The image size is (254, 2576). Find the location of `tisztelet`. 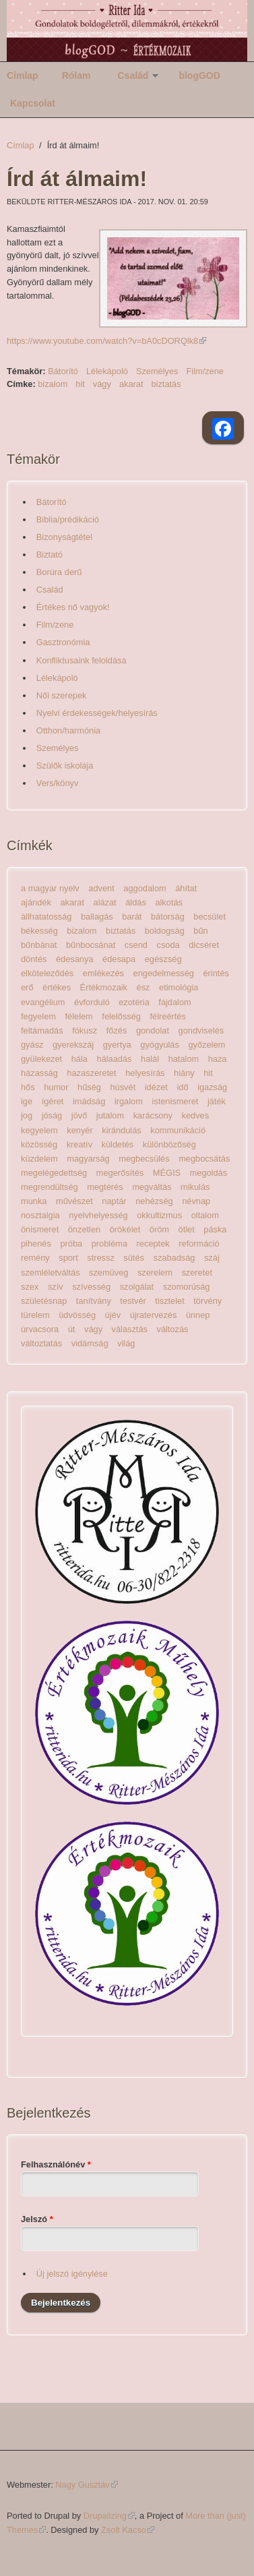

tisztelet is located at coordinates (169, 1301).